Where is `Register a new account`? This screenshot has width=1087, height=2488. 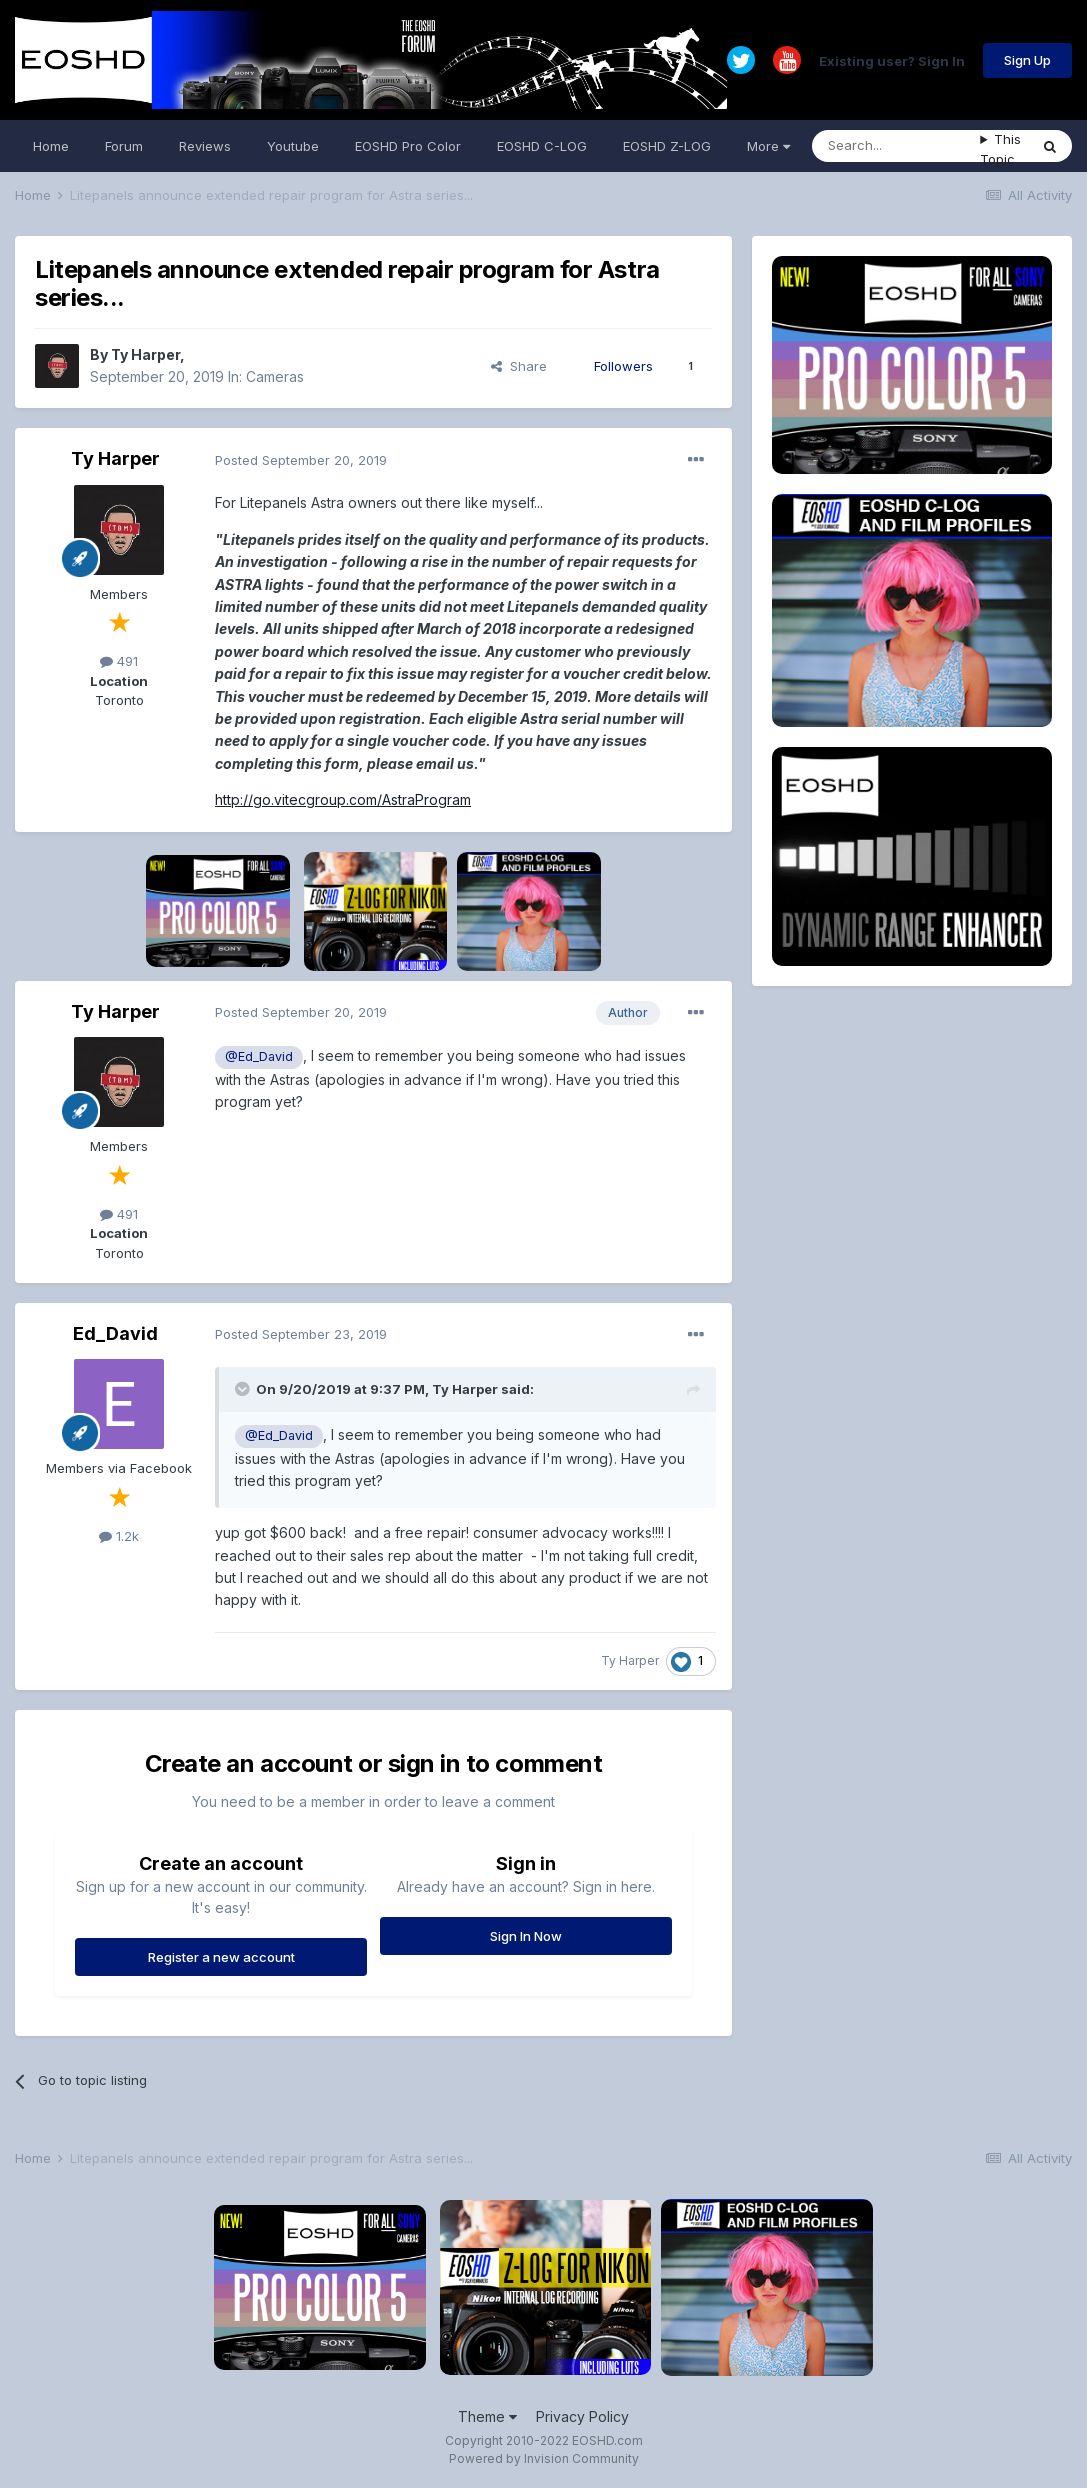
Register a new account is located at coordinates (221, 1957).